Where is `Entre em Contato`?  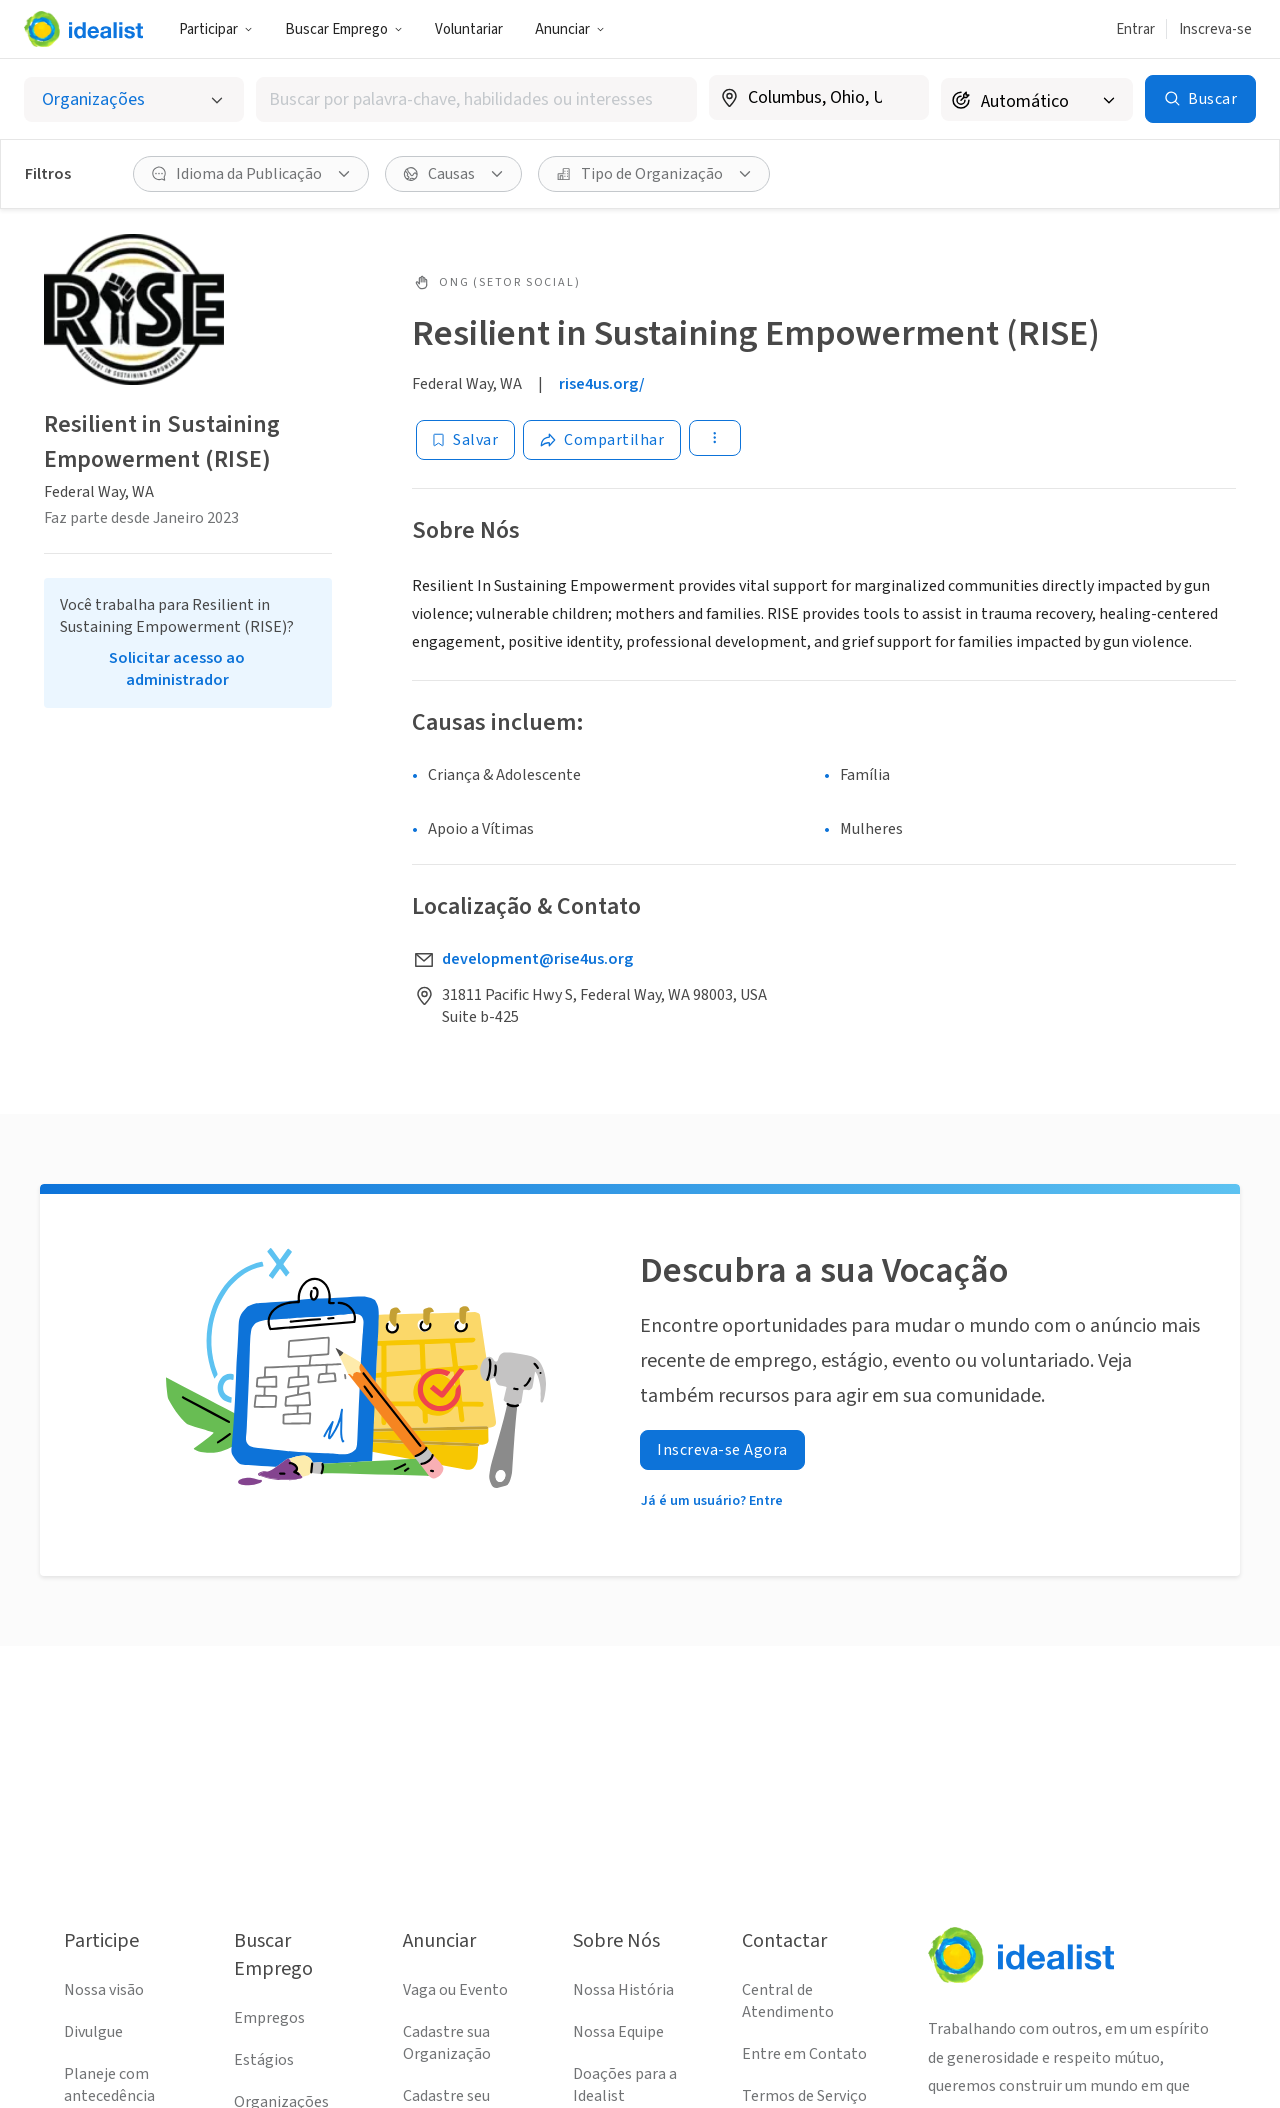
Entre em Contato is located at coordinates (804, 2054).